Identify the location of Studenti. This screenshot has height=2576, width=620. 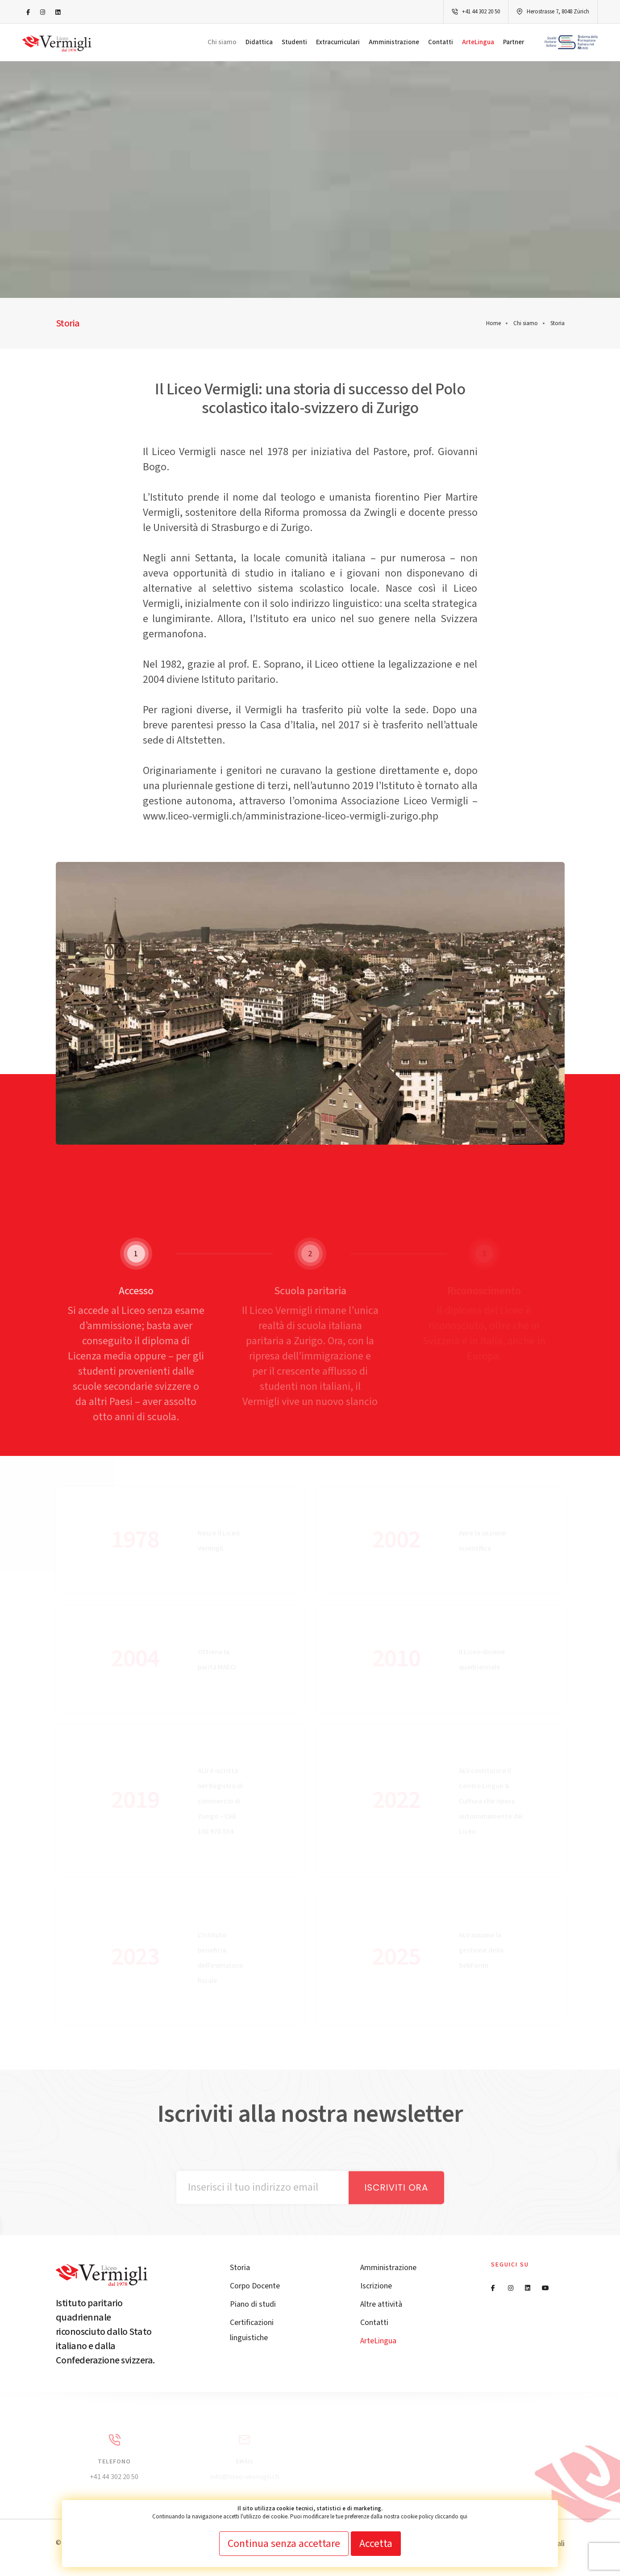
(294, 42).